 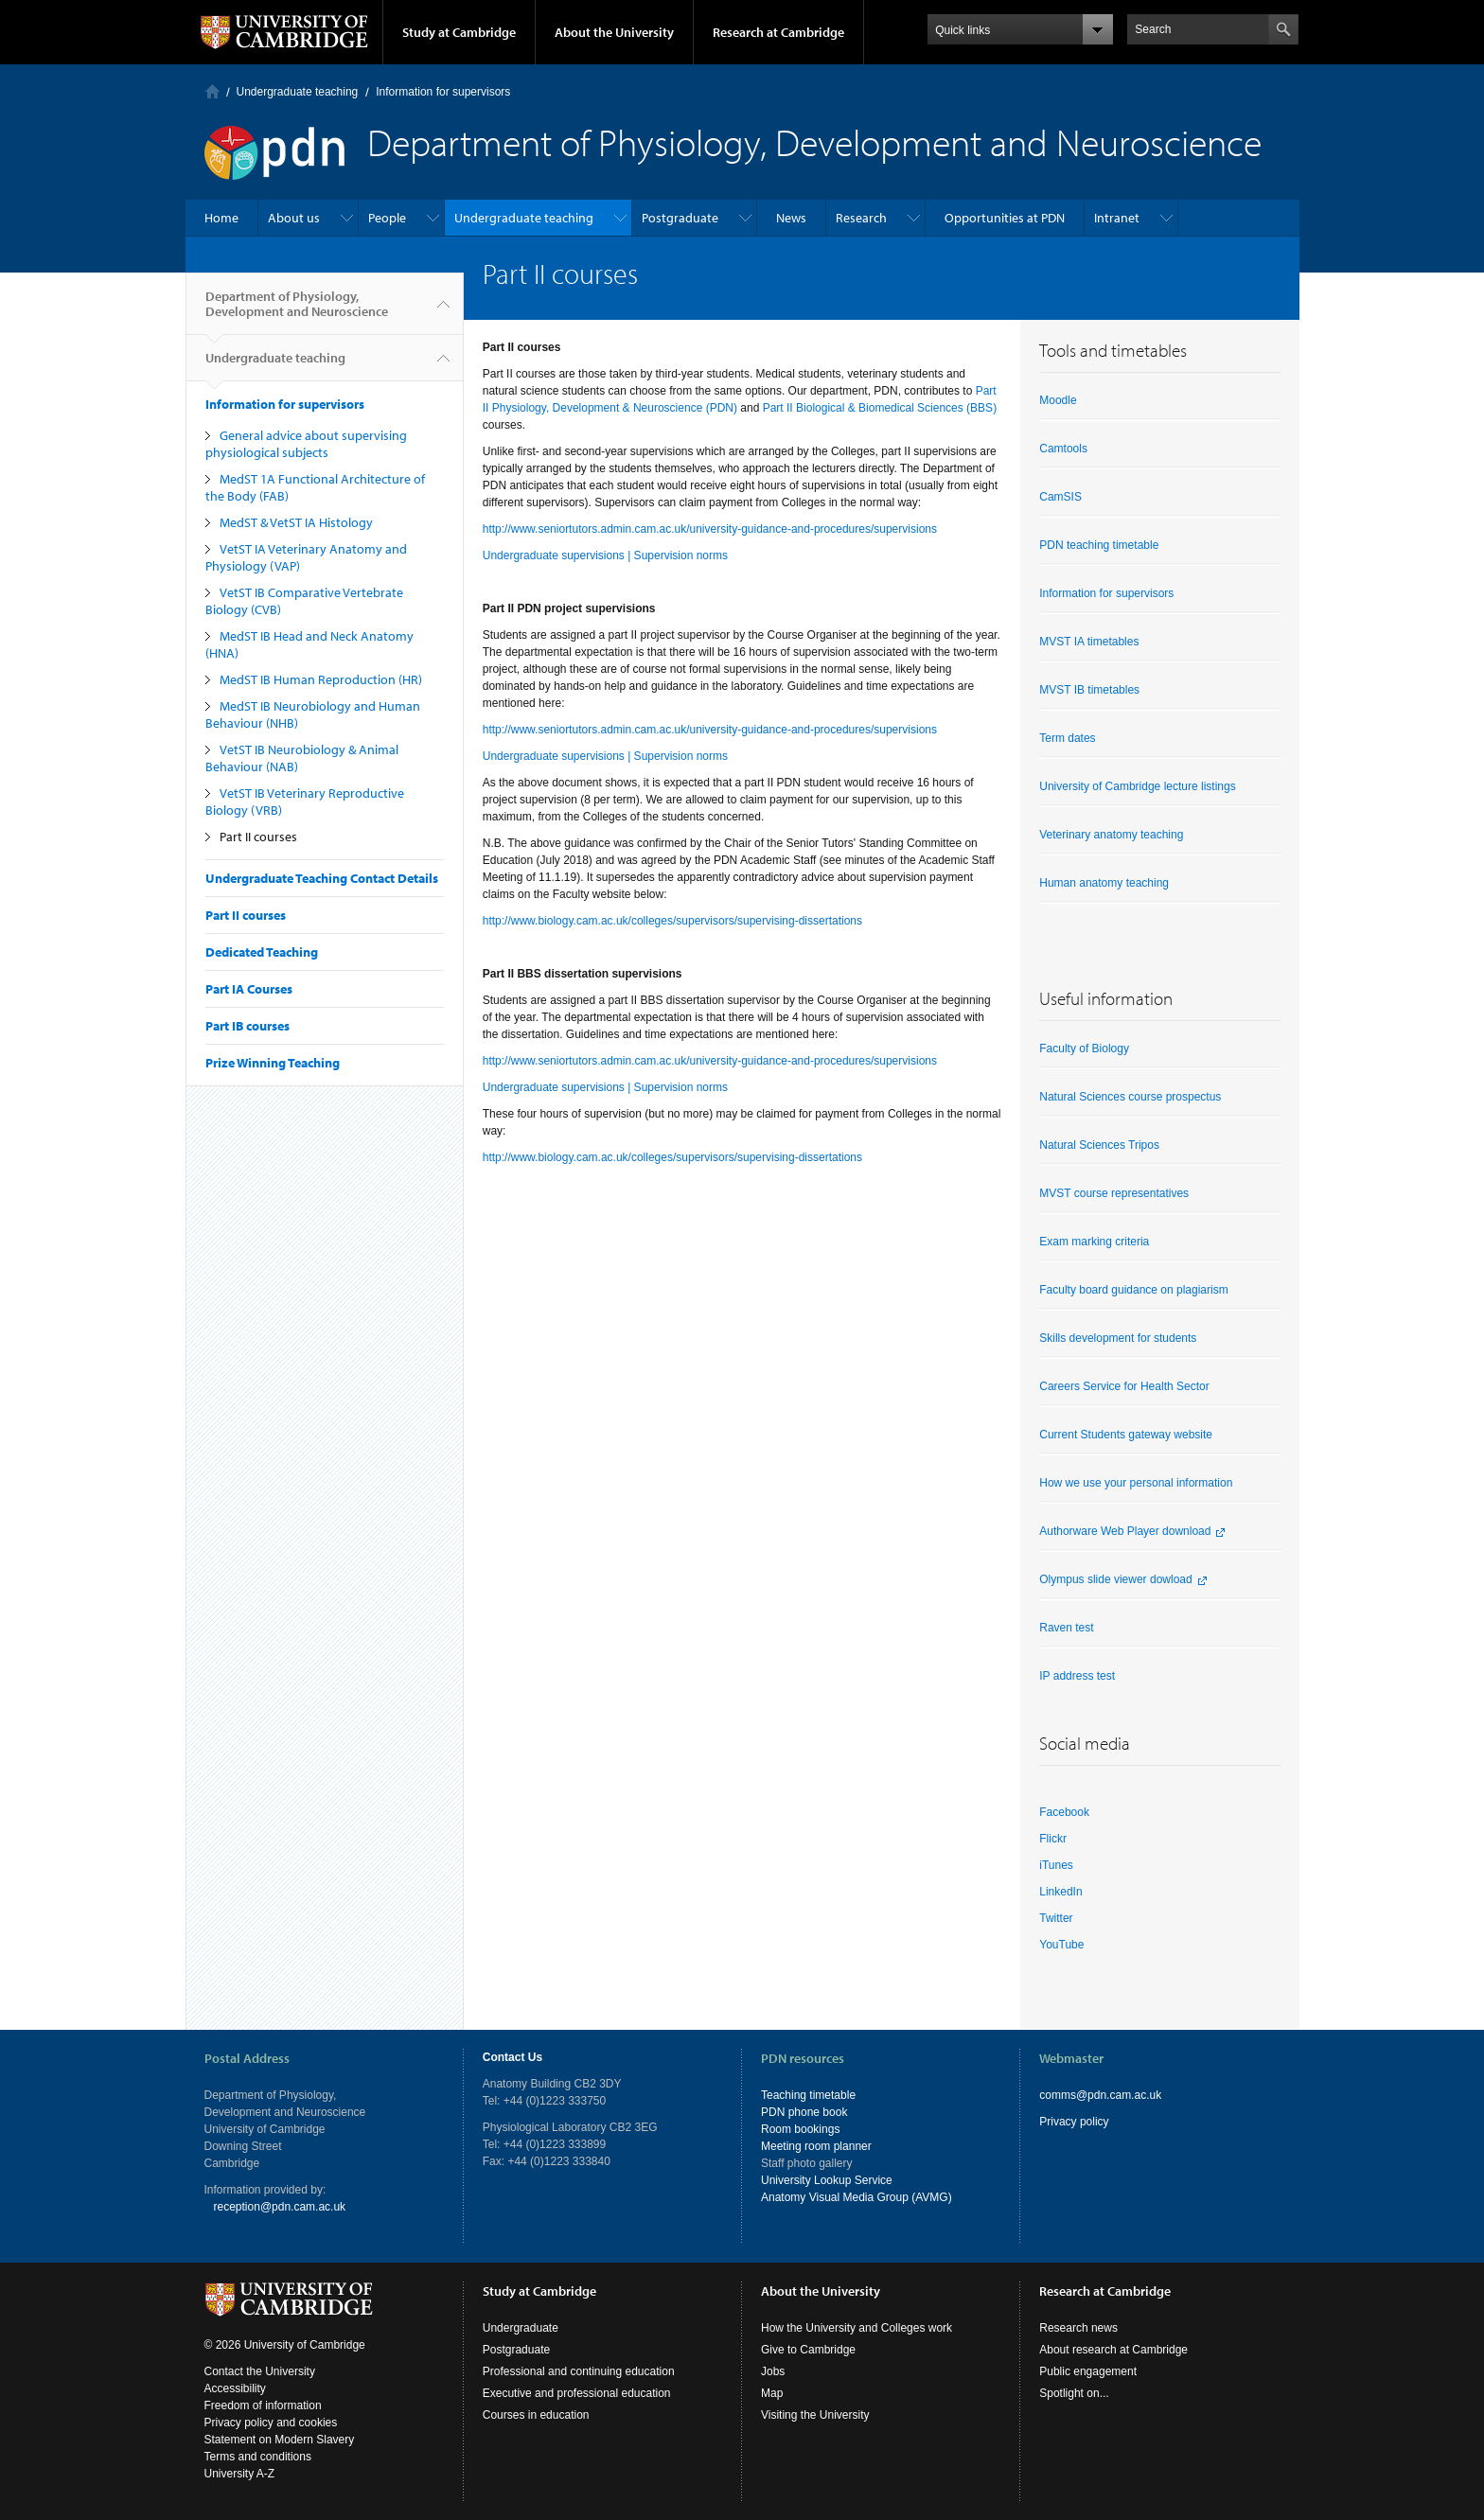 What do you see at coordinates (257, 2456) in the screenshot?
I see `Terms and conditions` at bounding box center [257, 2456].